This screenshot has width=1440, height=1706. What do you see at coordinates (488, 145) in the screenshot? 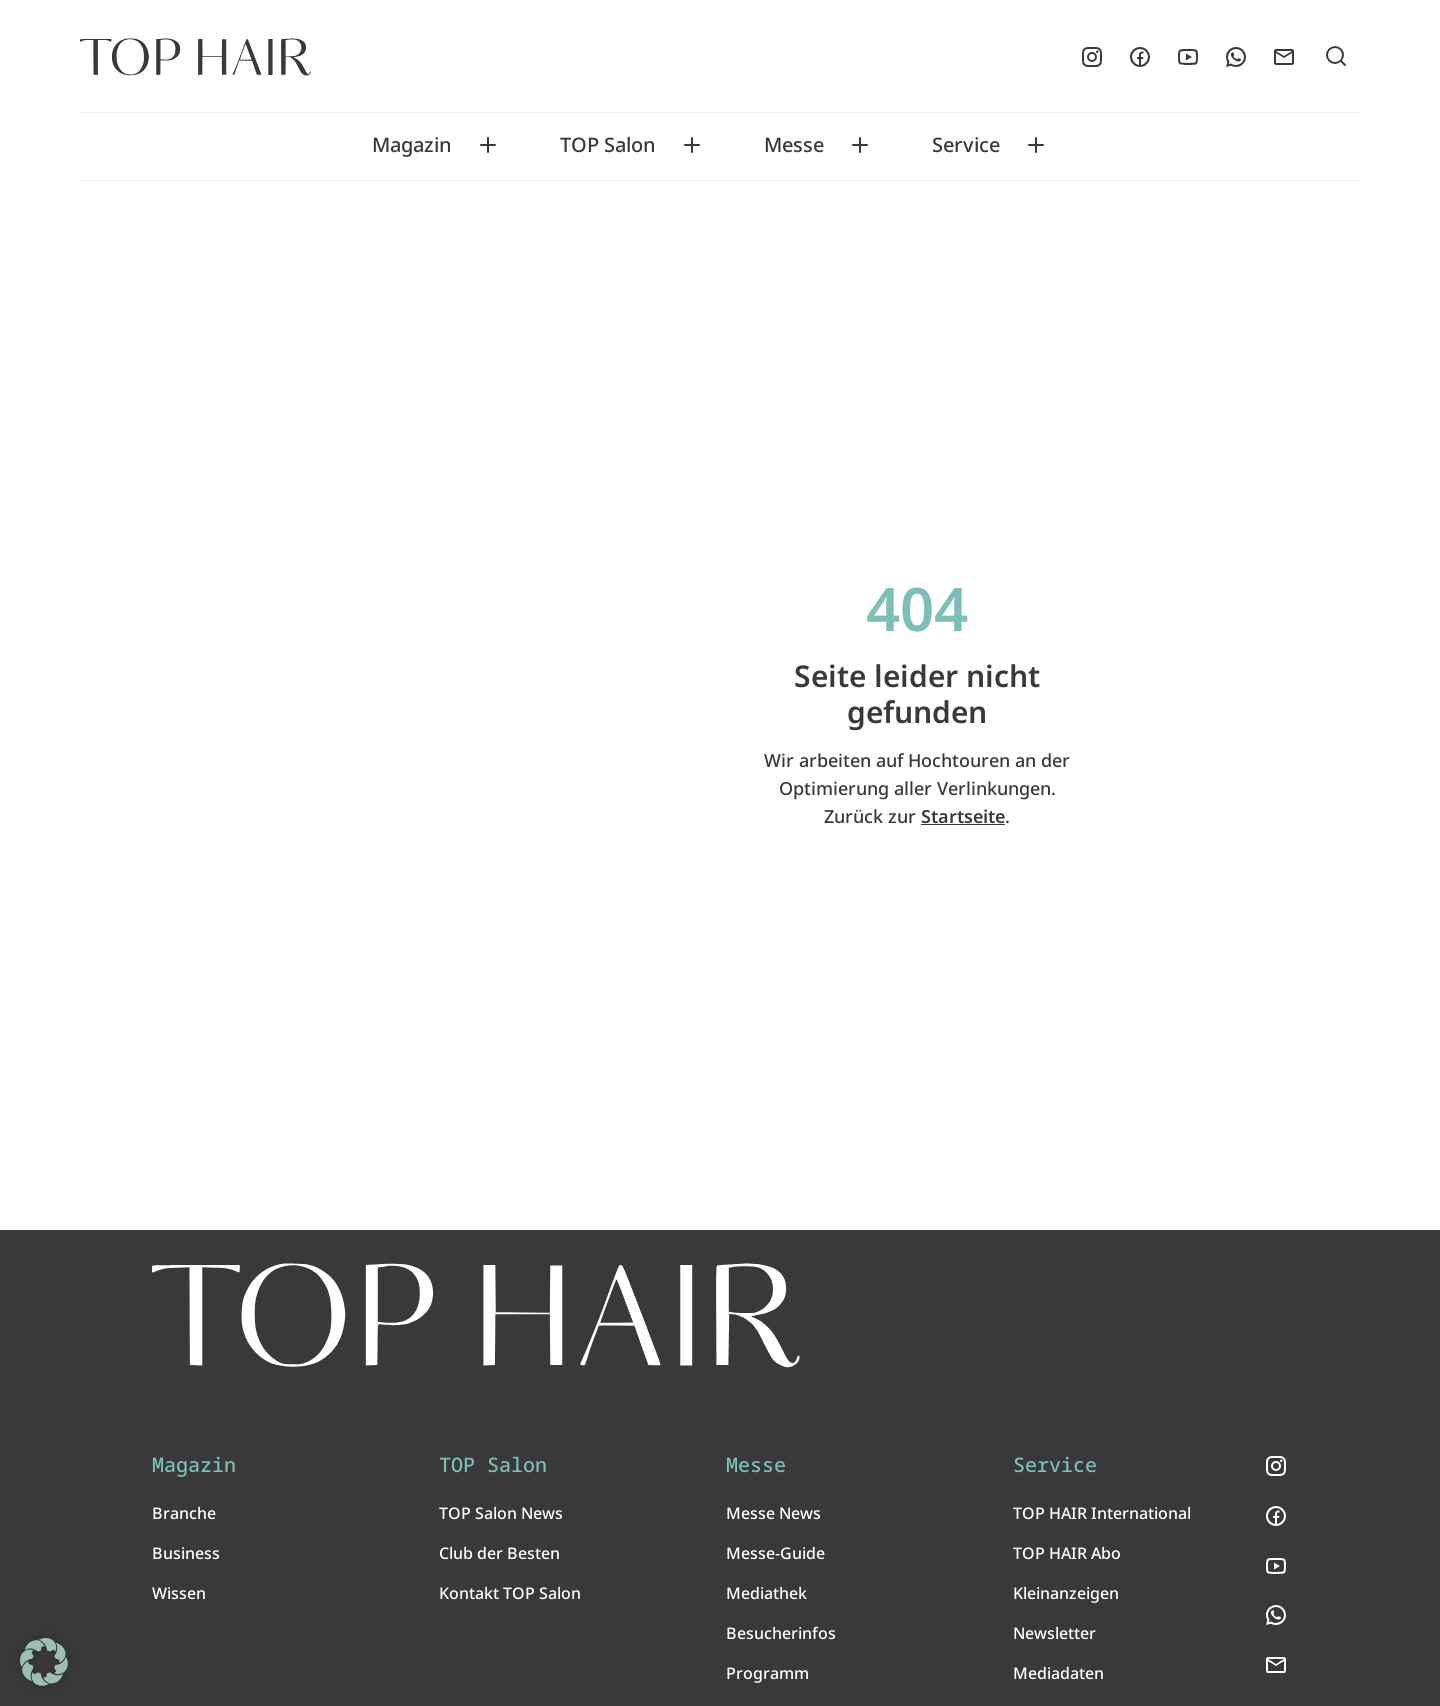
I see `[Toggle Magazin submenu]` at bounding box center [488, 145].